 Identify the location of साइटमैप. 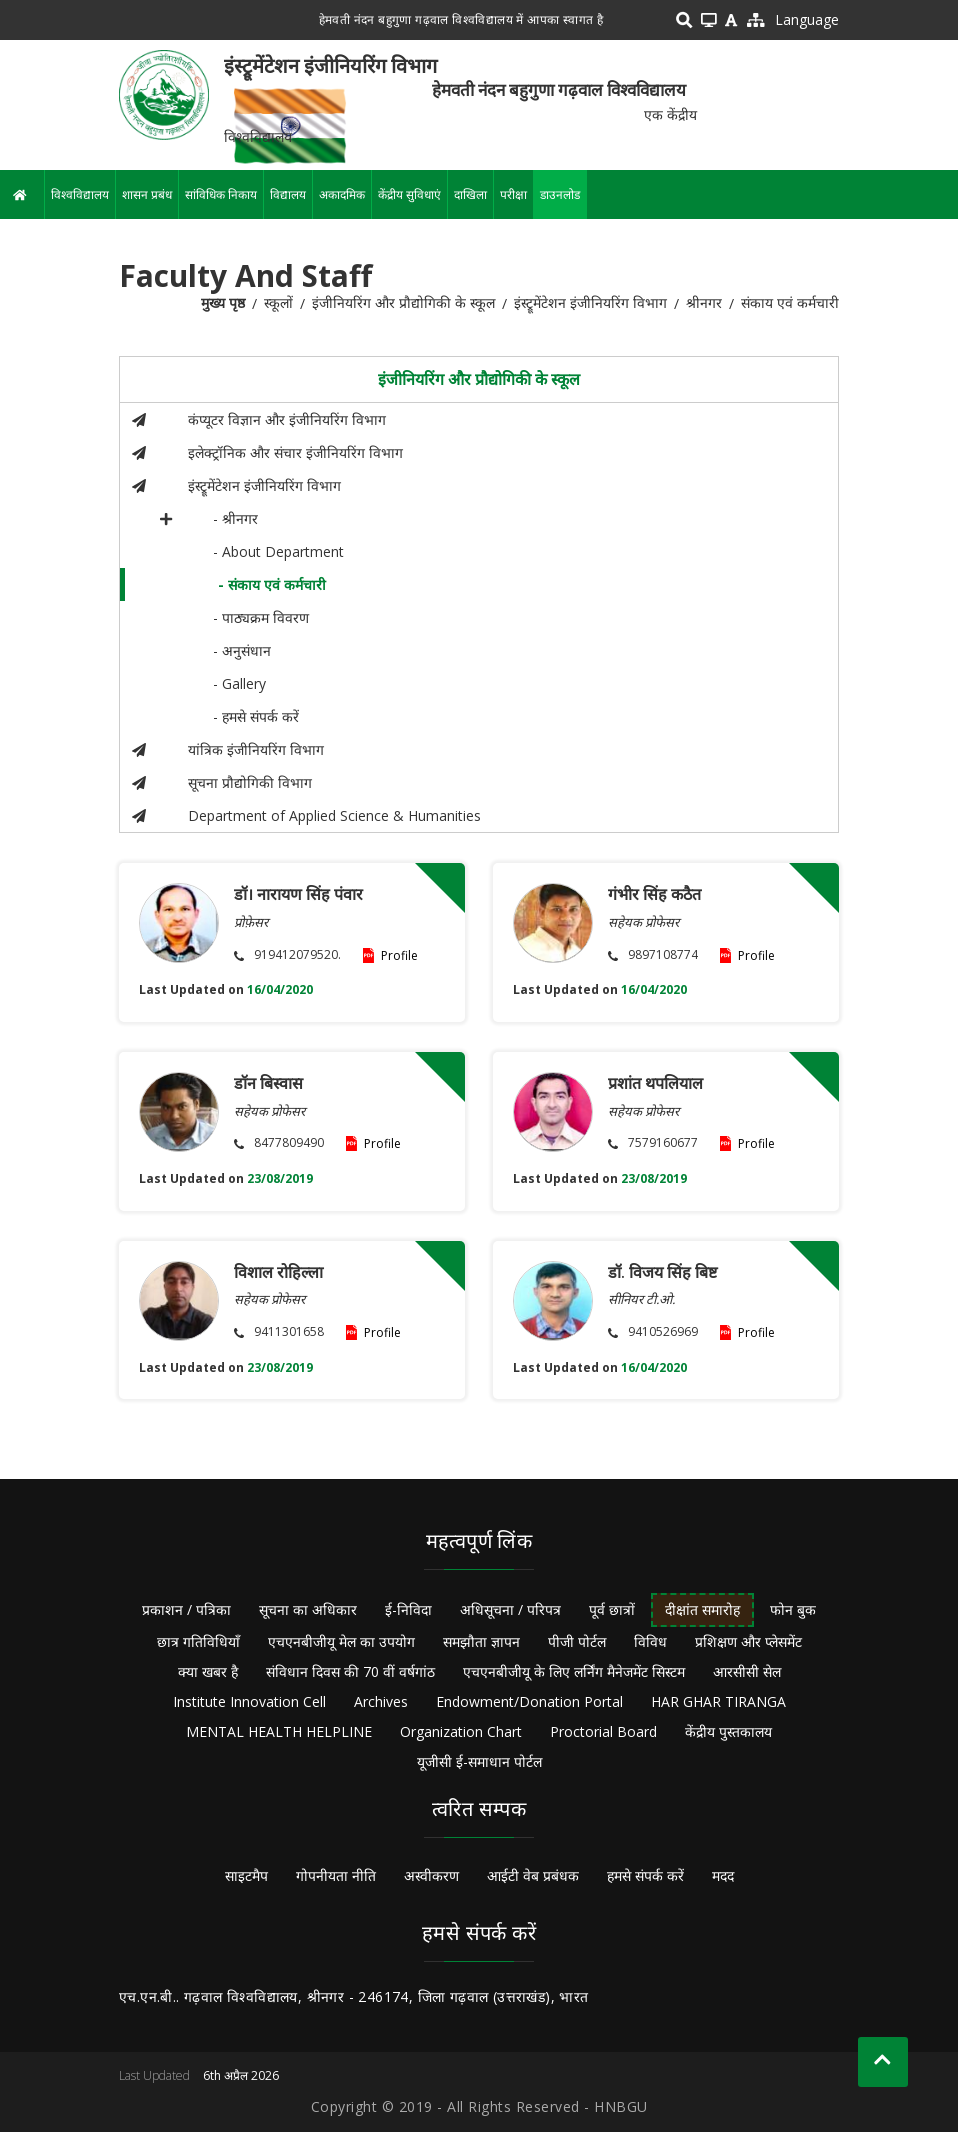
(246, 1875).